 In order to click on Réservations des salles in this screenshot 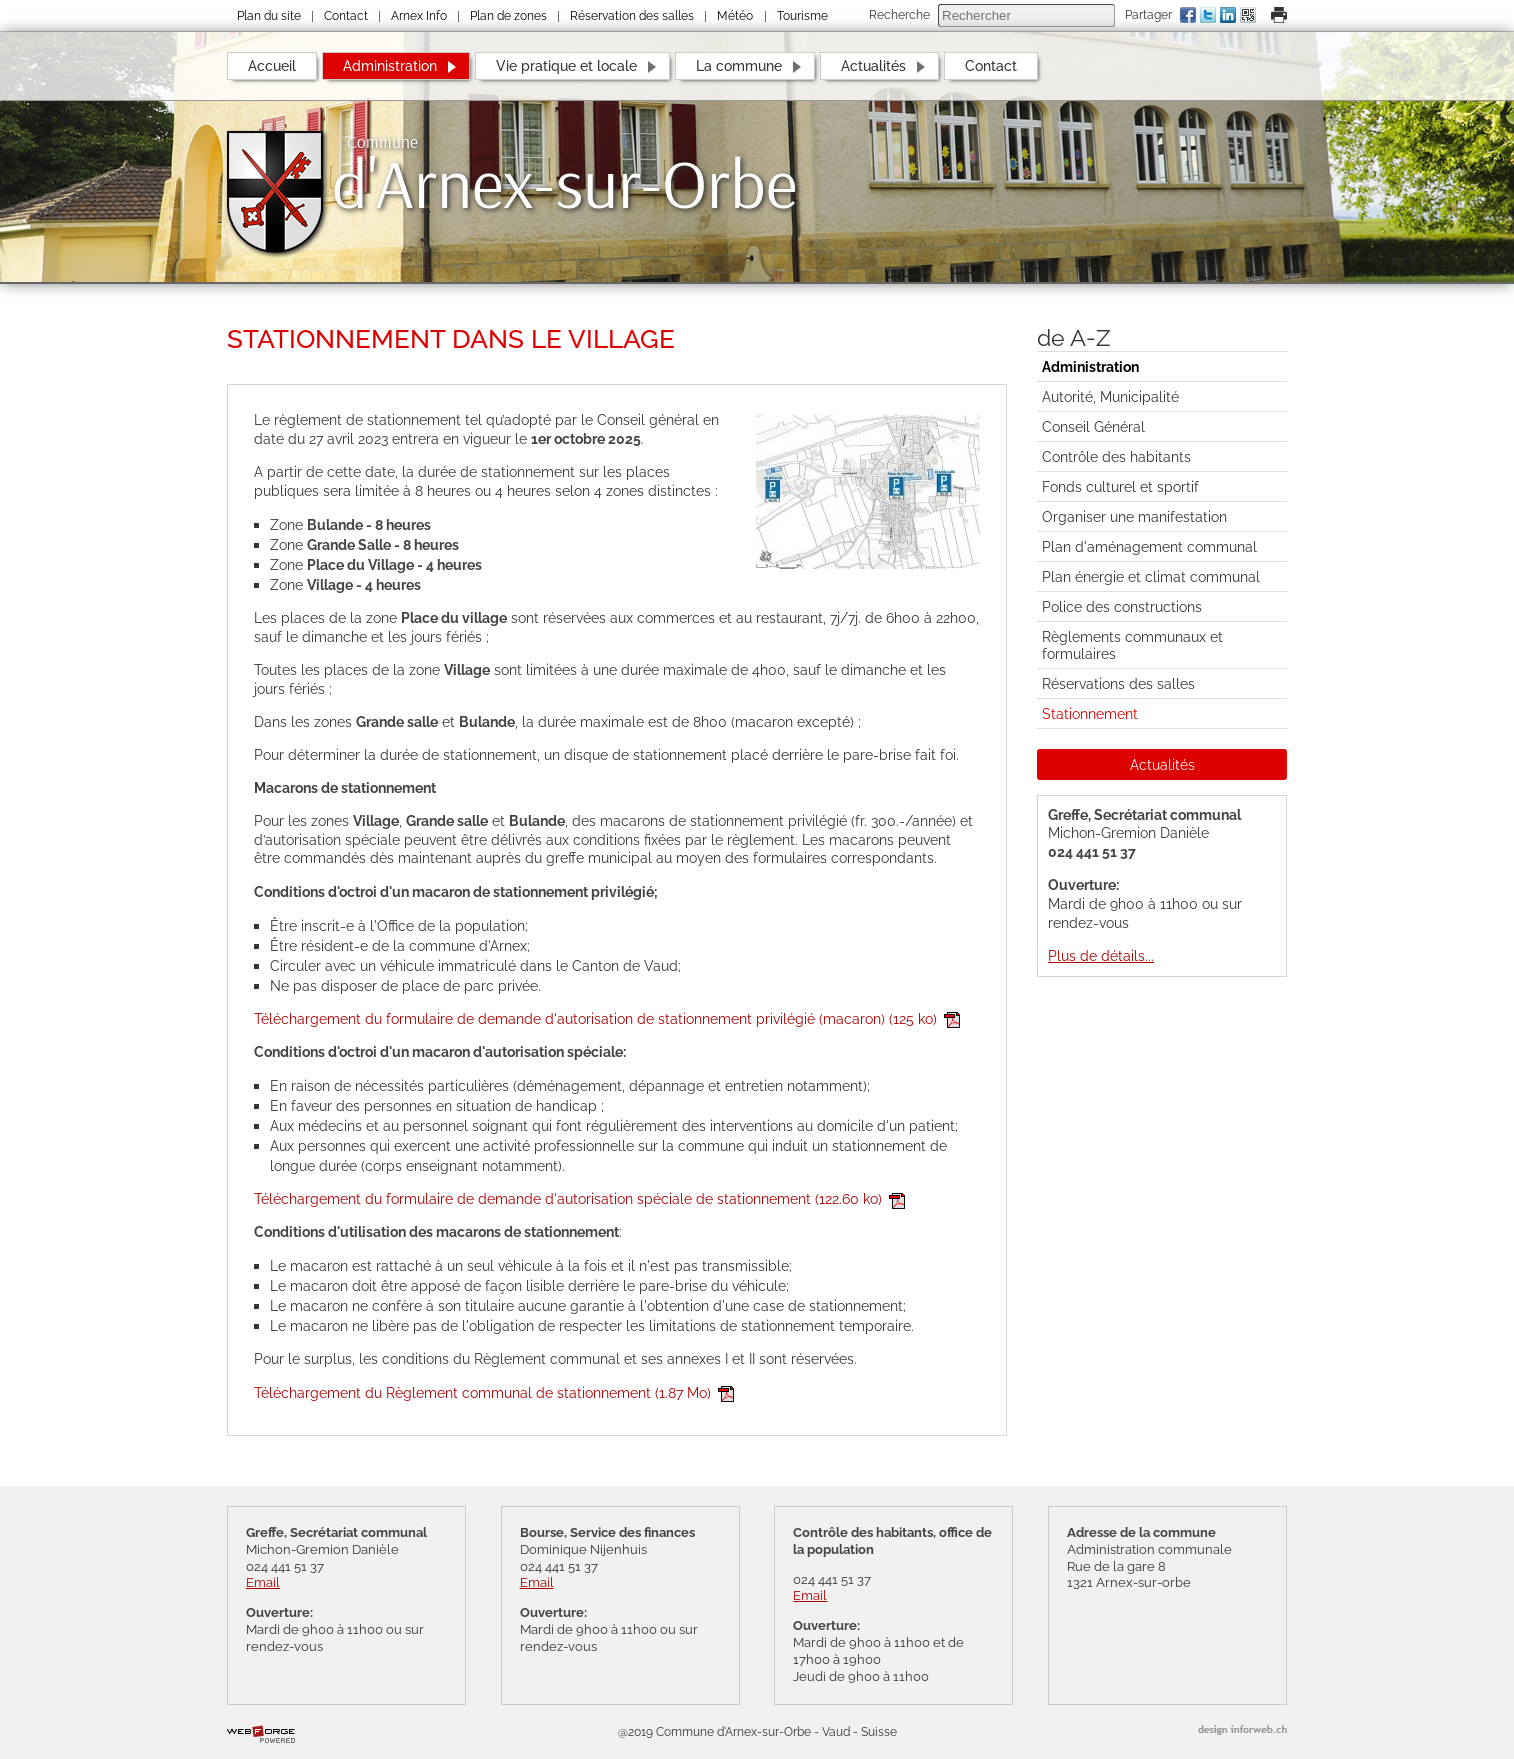, I will do `click(1118, 683)`.